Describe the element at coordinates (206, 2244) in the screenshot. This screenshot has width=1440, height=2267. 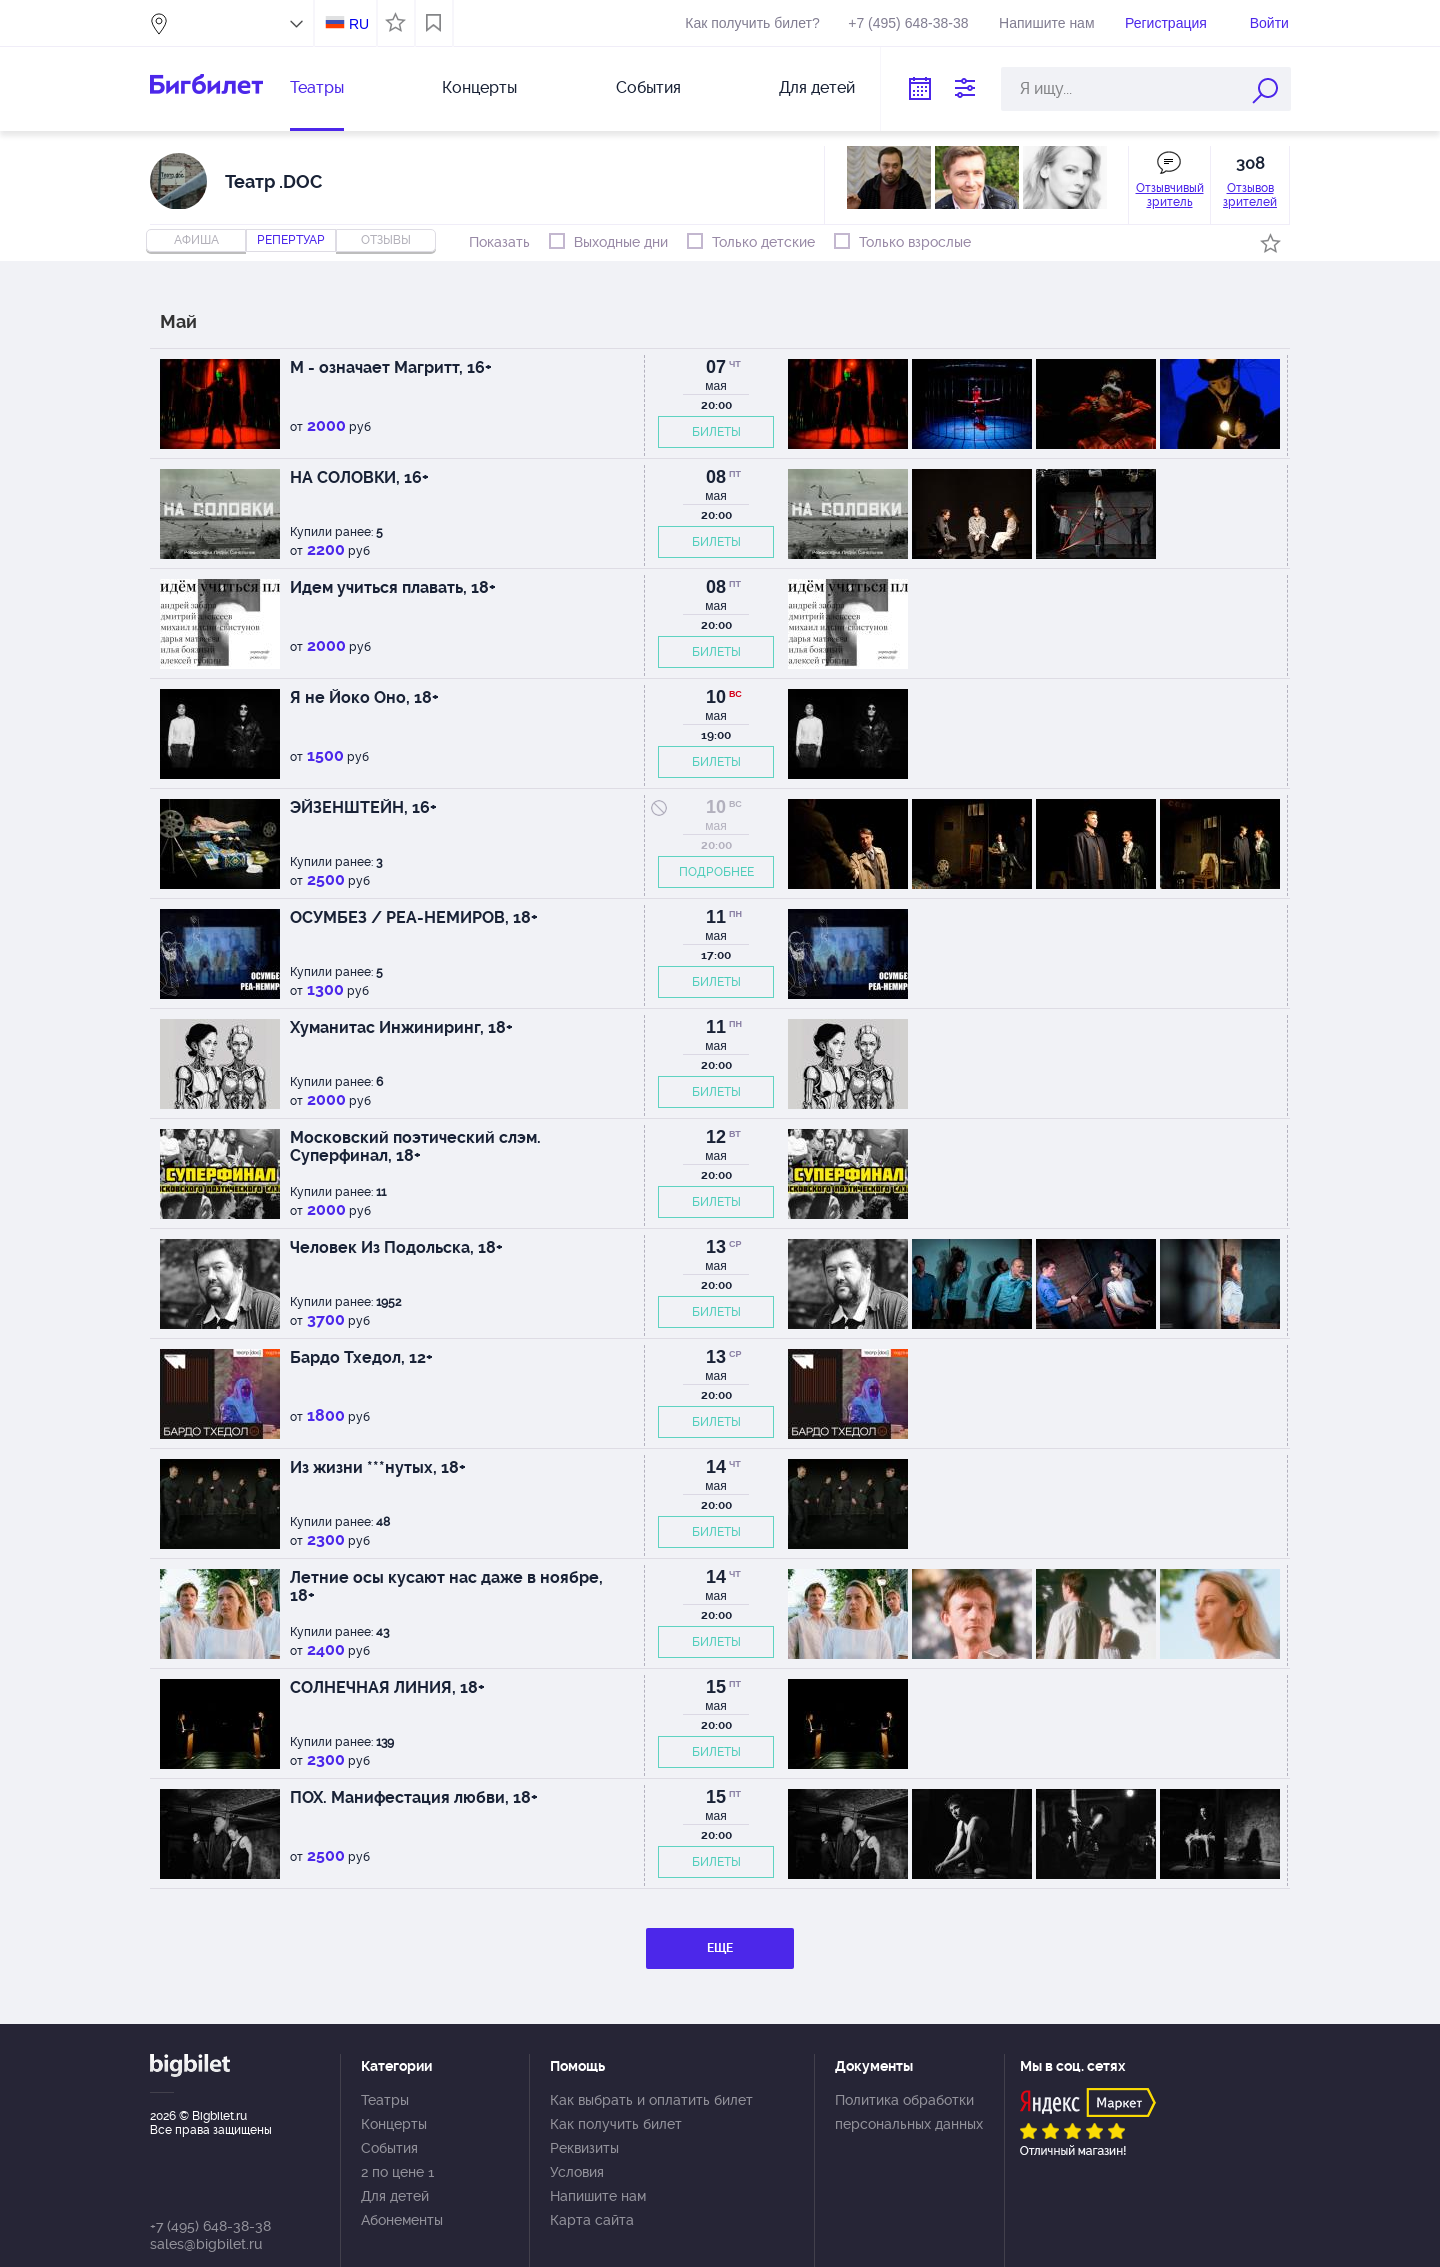
I see `sales@bigbilet.ru` at that location.